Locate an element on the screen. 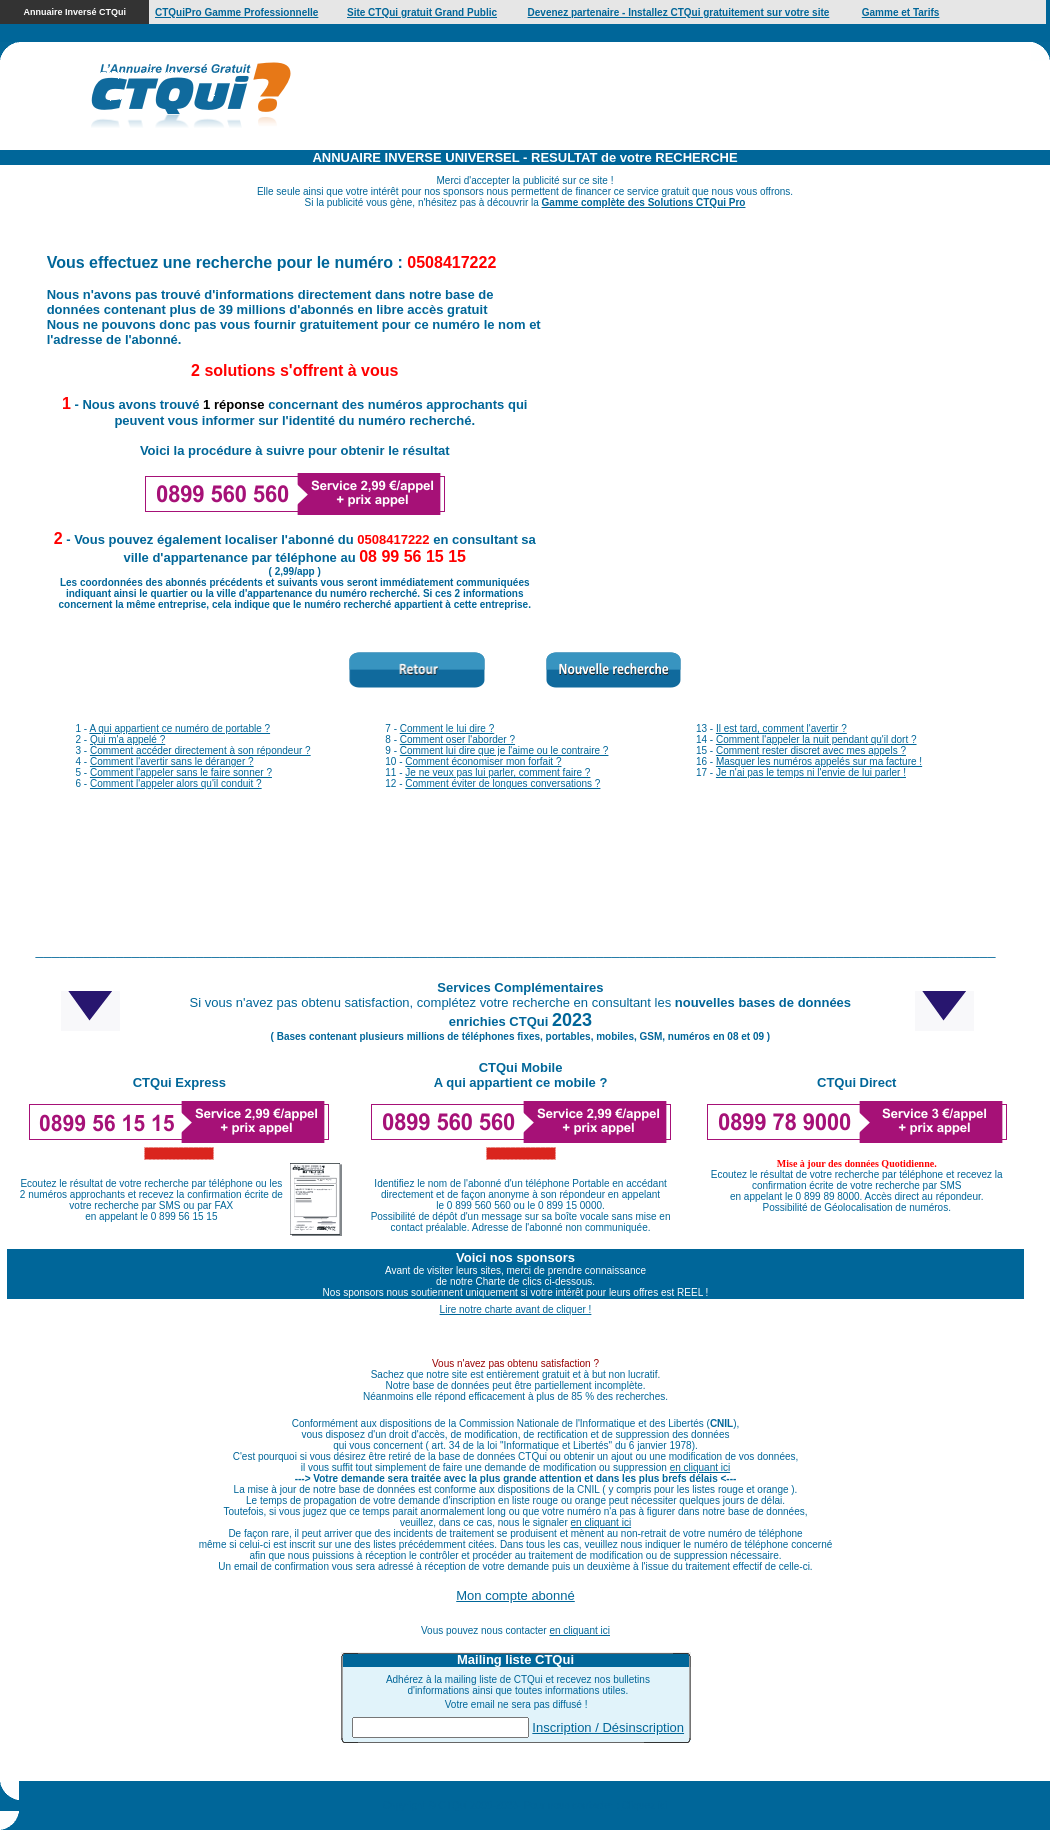  Comment l'appeler la nuit pendant qu'il dort ? is located at coordinates (816, 739).